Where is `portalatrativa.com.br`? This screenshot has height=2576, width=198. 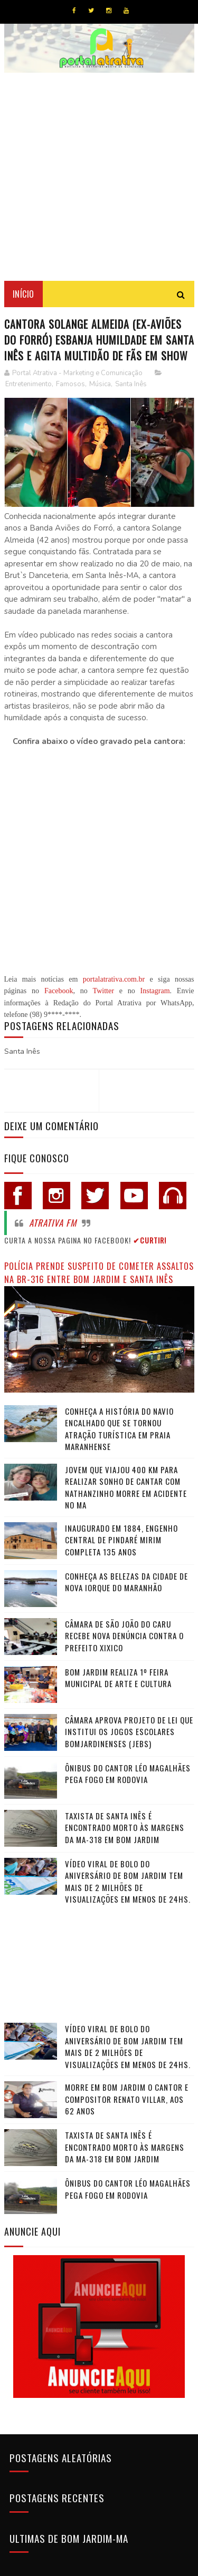 portalatrativa.com.br is located at coordinates (114, 979).